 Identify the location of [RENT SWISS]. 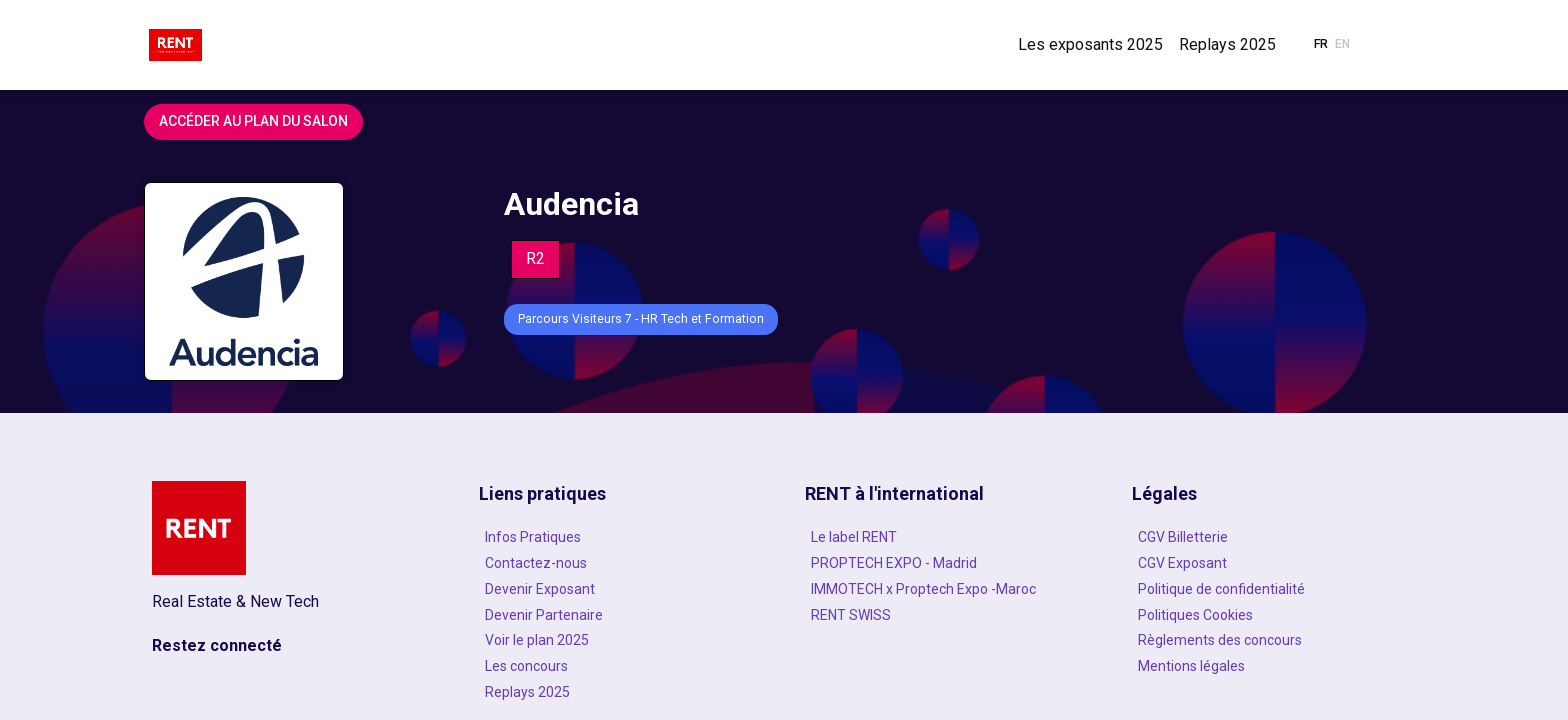
(947, 615).